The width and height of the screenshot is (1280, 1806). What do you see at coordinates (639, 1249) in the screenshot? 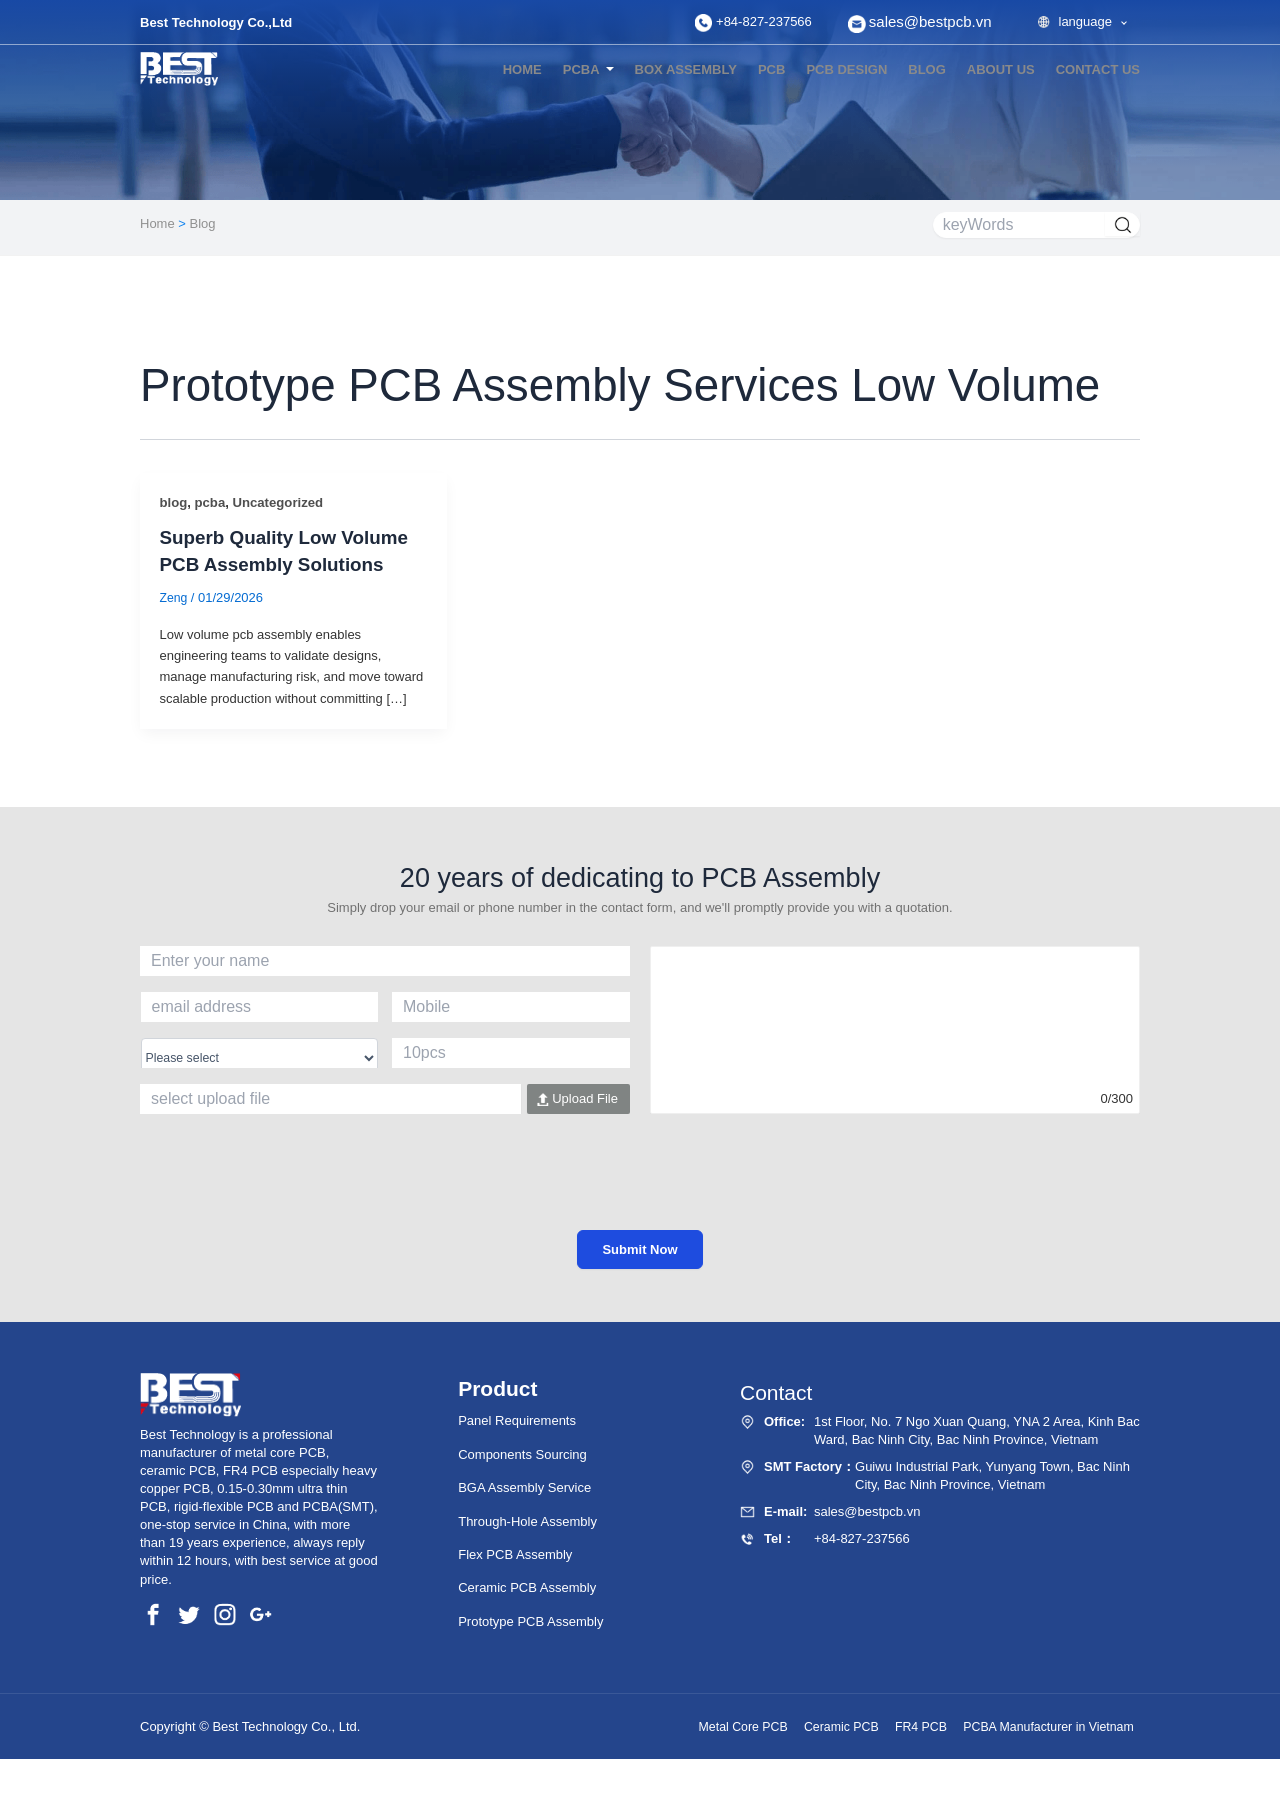
I see `Submit Now` at bounding box center [639, 1249].